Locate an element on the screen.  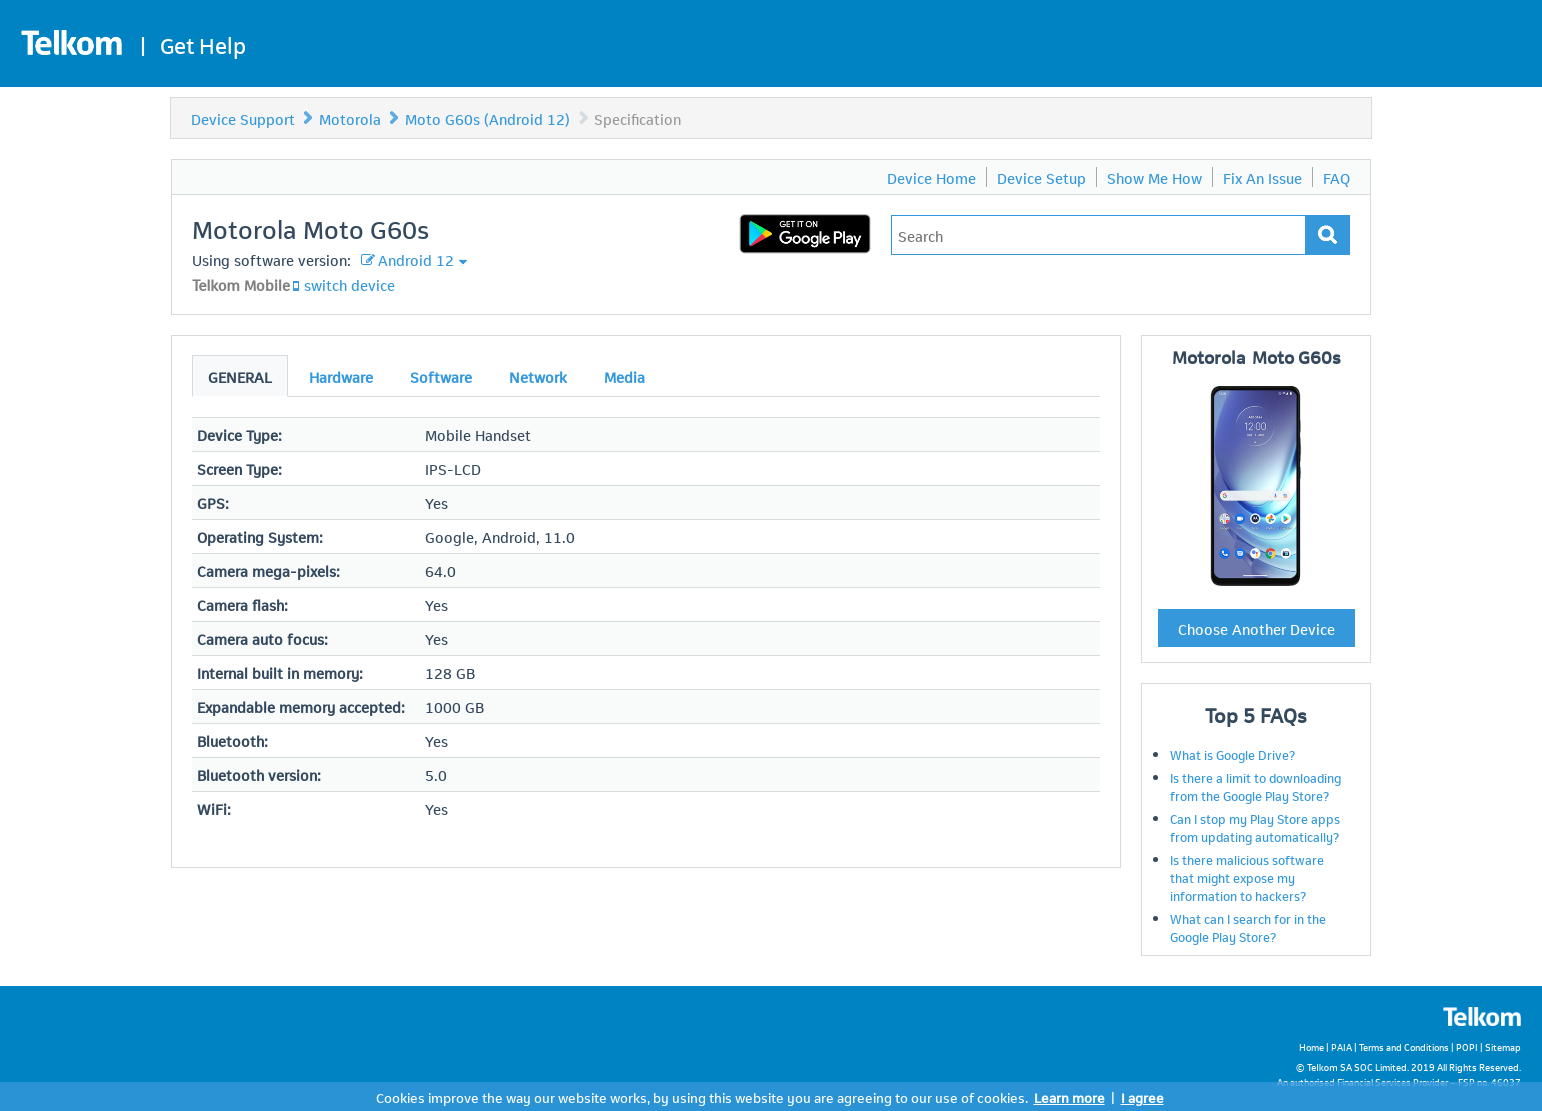
Choose Another Device [button] is located at coordinates (1256, 628).